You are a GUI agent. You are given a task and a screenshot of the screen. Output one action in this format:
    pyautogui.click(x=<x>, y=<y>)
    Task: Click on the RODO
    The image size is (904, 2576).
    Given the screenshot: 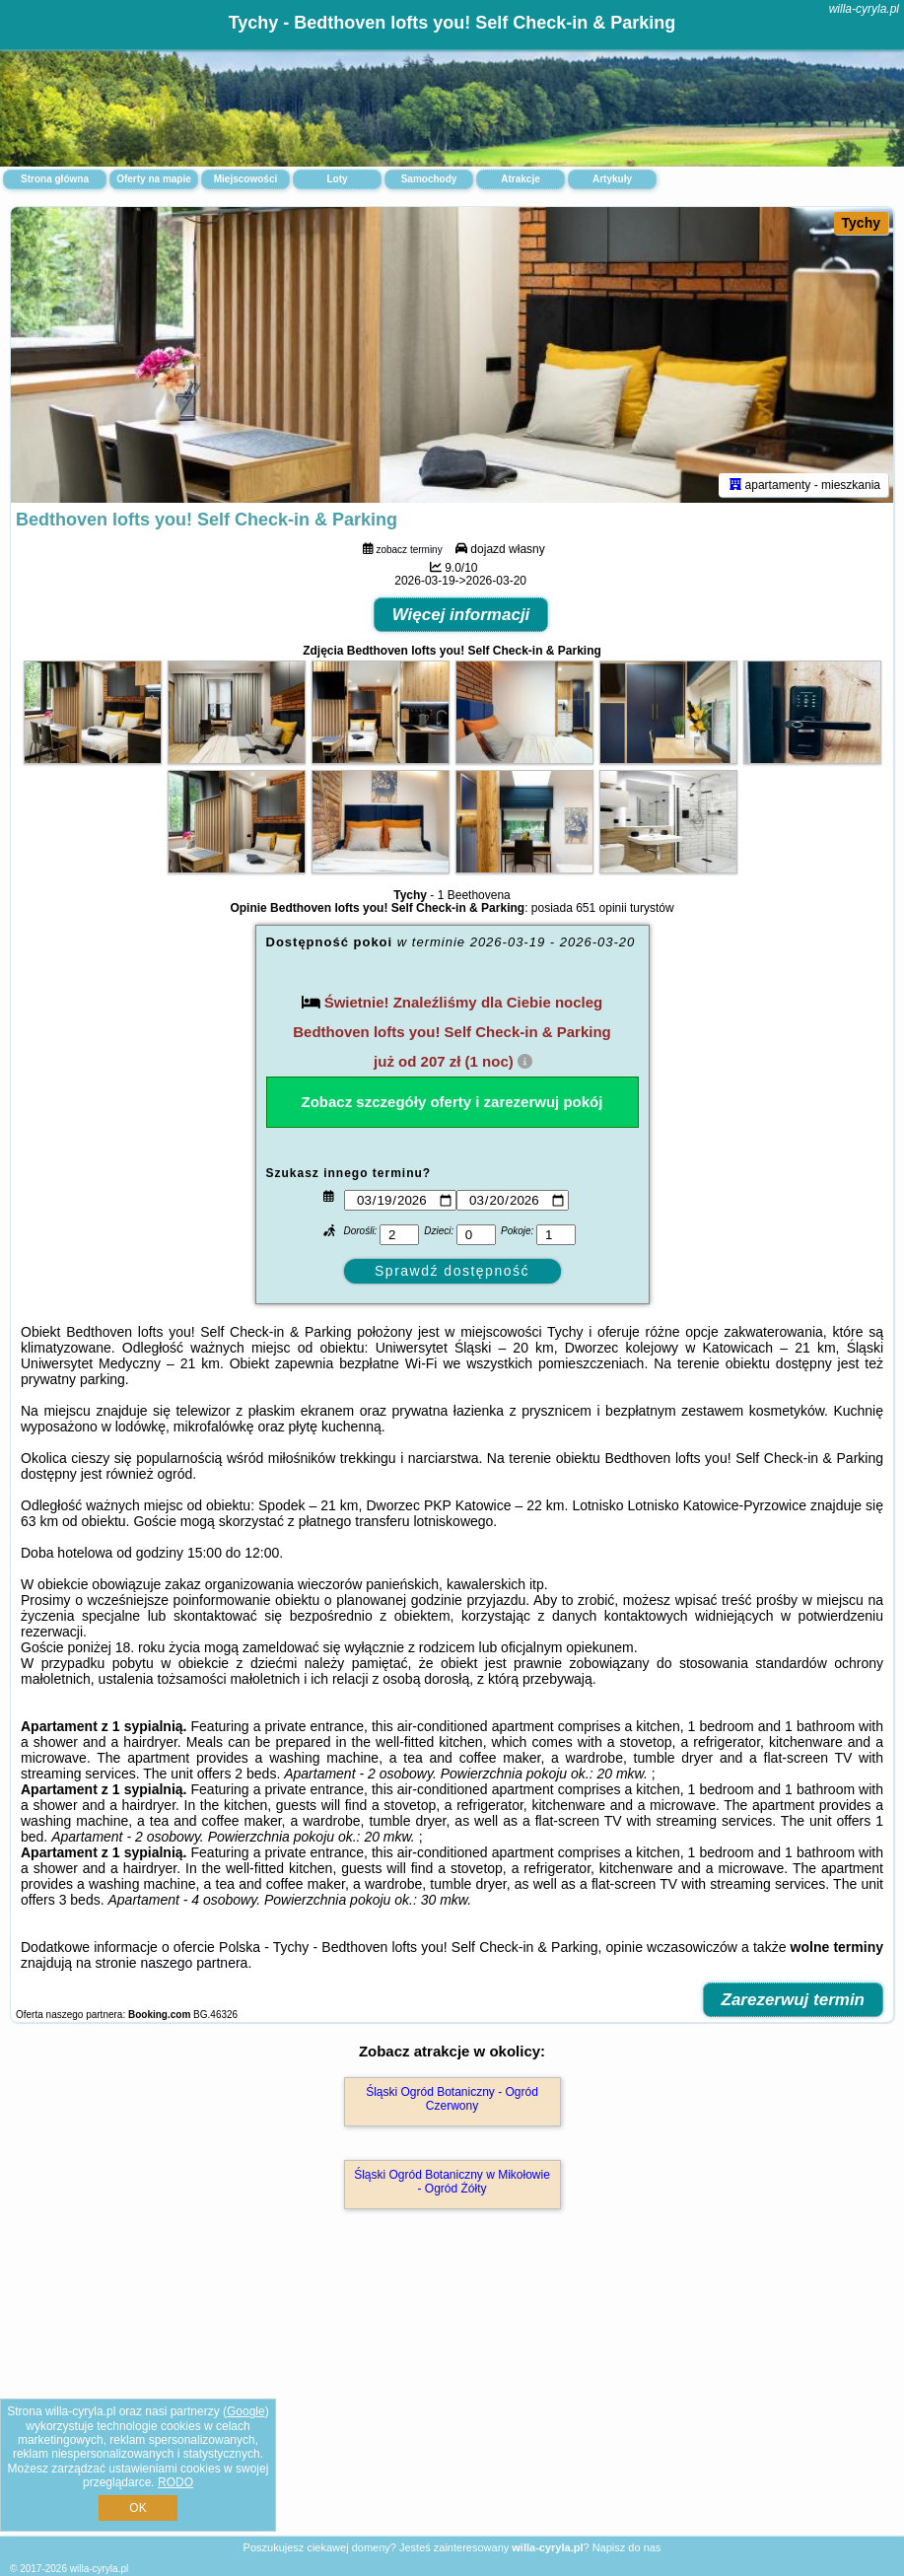 What is the action you would take?
    pyautogui.click(x=175, y=2482)
    